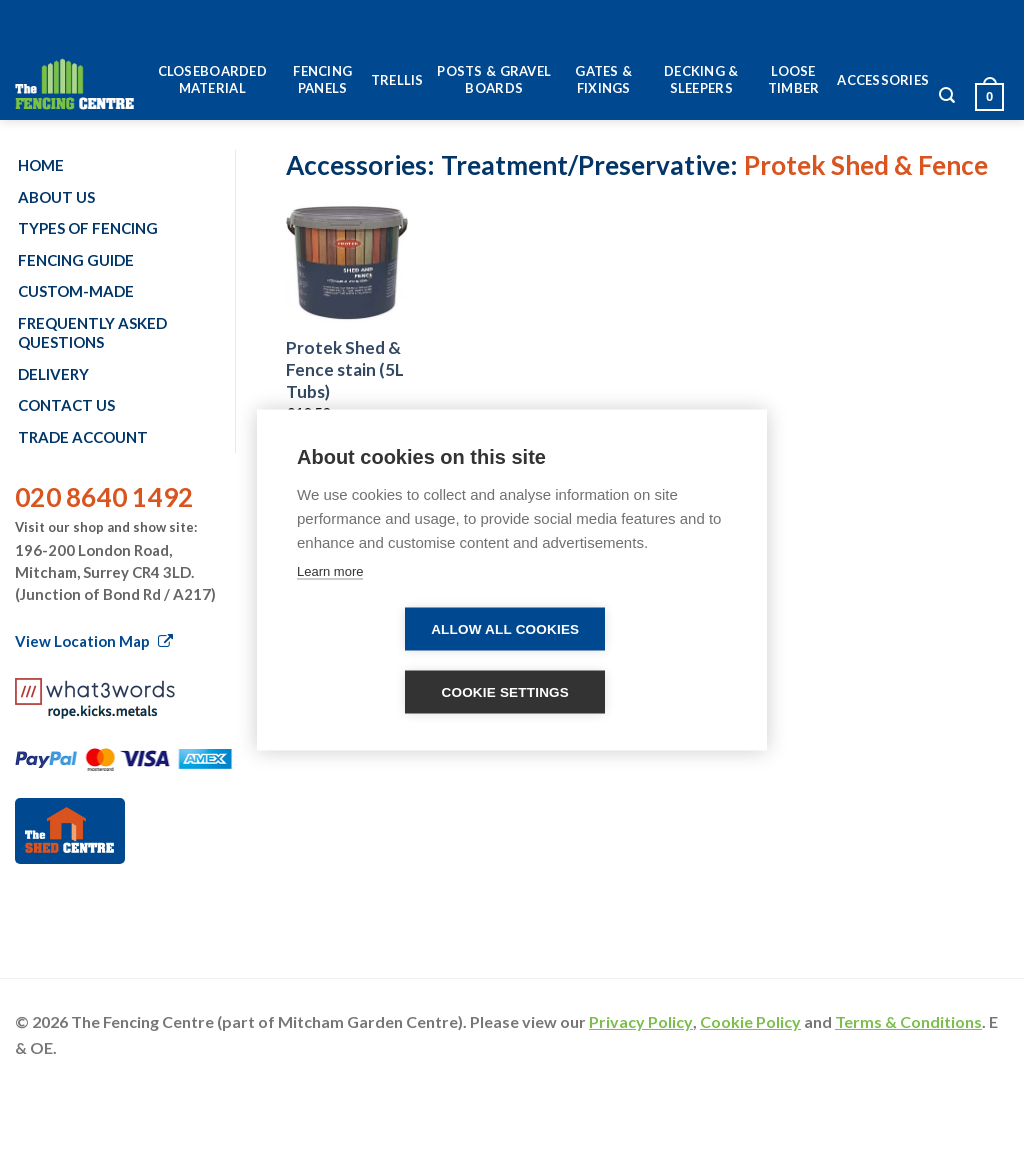  What do you see at coordinates (347, 262) in the screenshot?
I see `[Protek Shed & Fence stain (5L Tubs)]` at bounding box center [347, 262].